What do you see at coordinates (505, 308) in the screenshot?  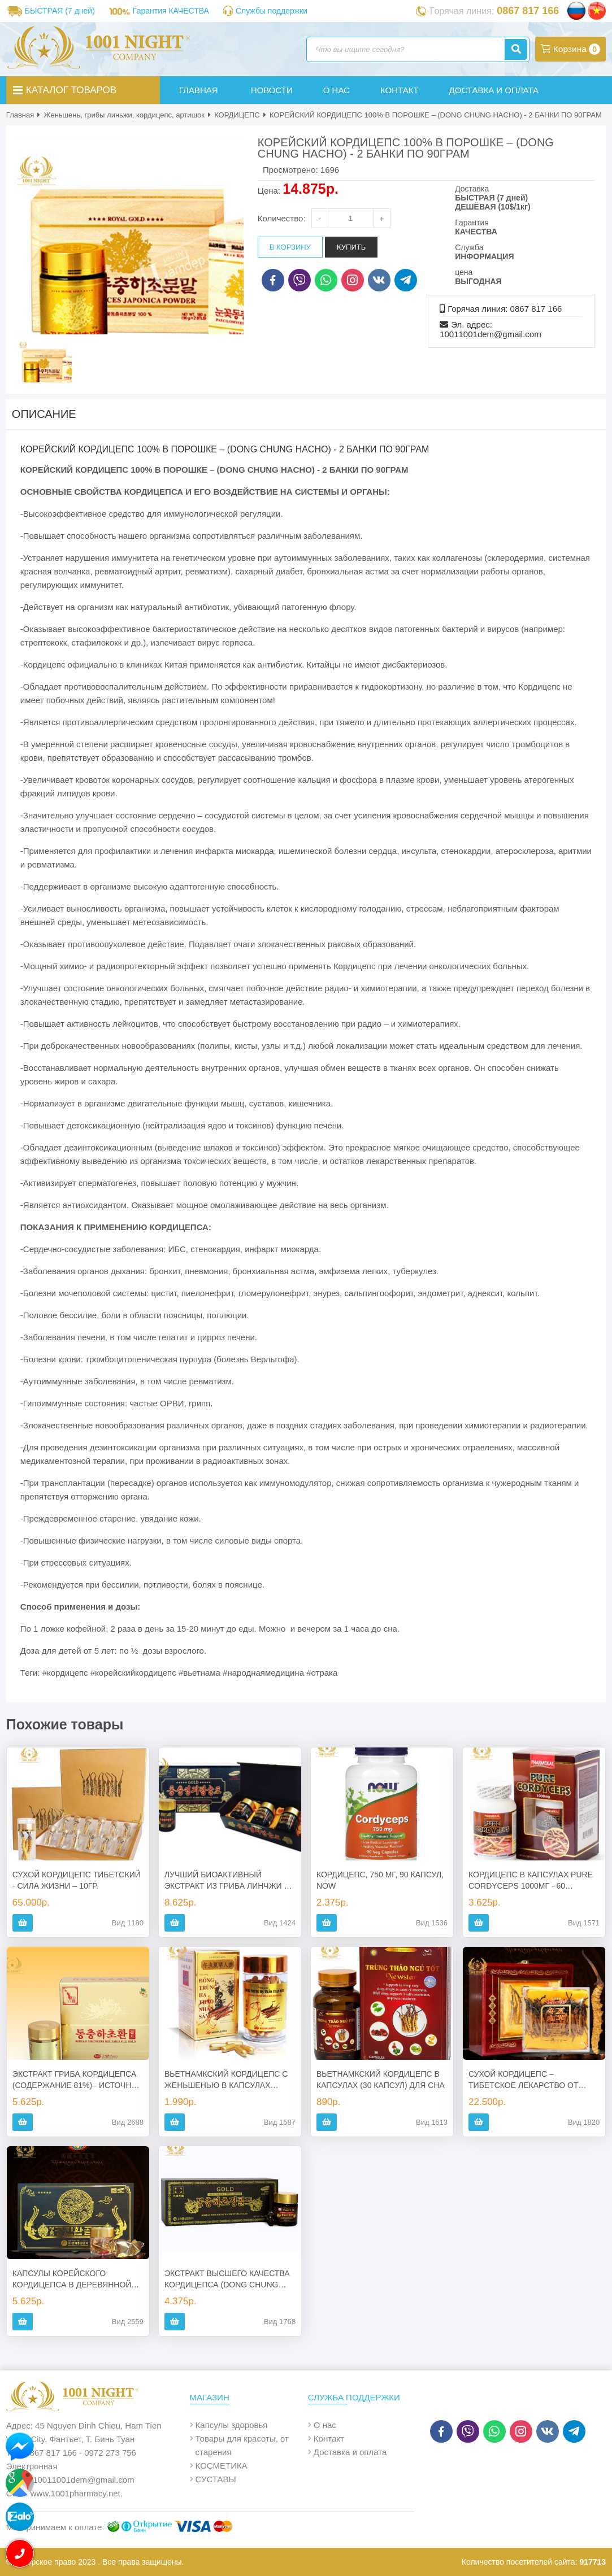 I see `Горячая линия: 0867 817 166` at bounding box center [505, 308].